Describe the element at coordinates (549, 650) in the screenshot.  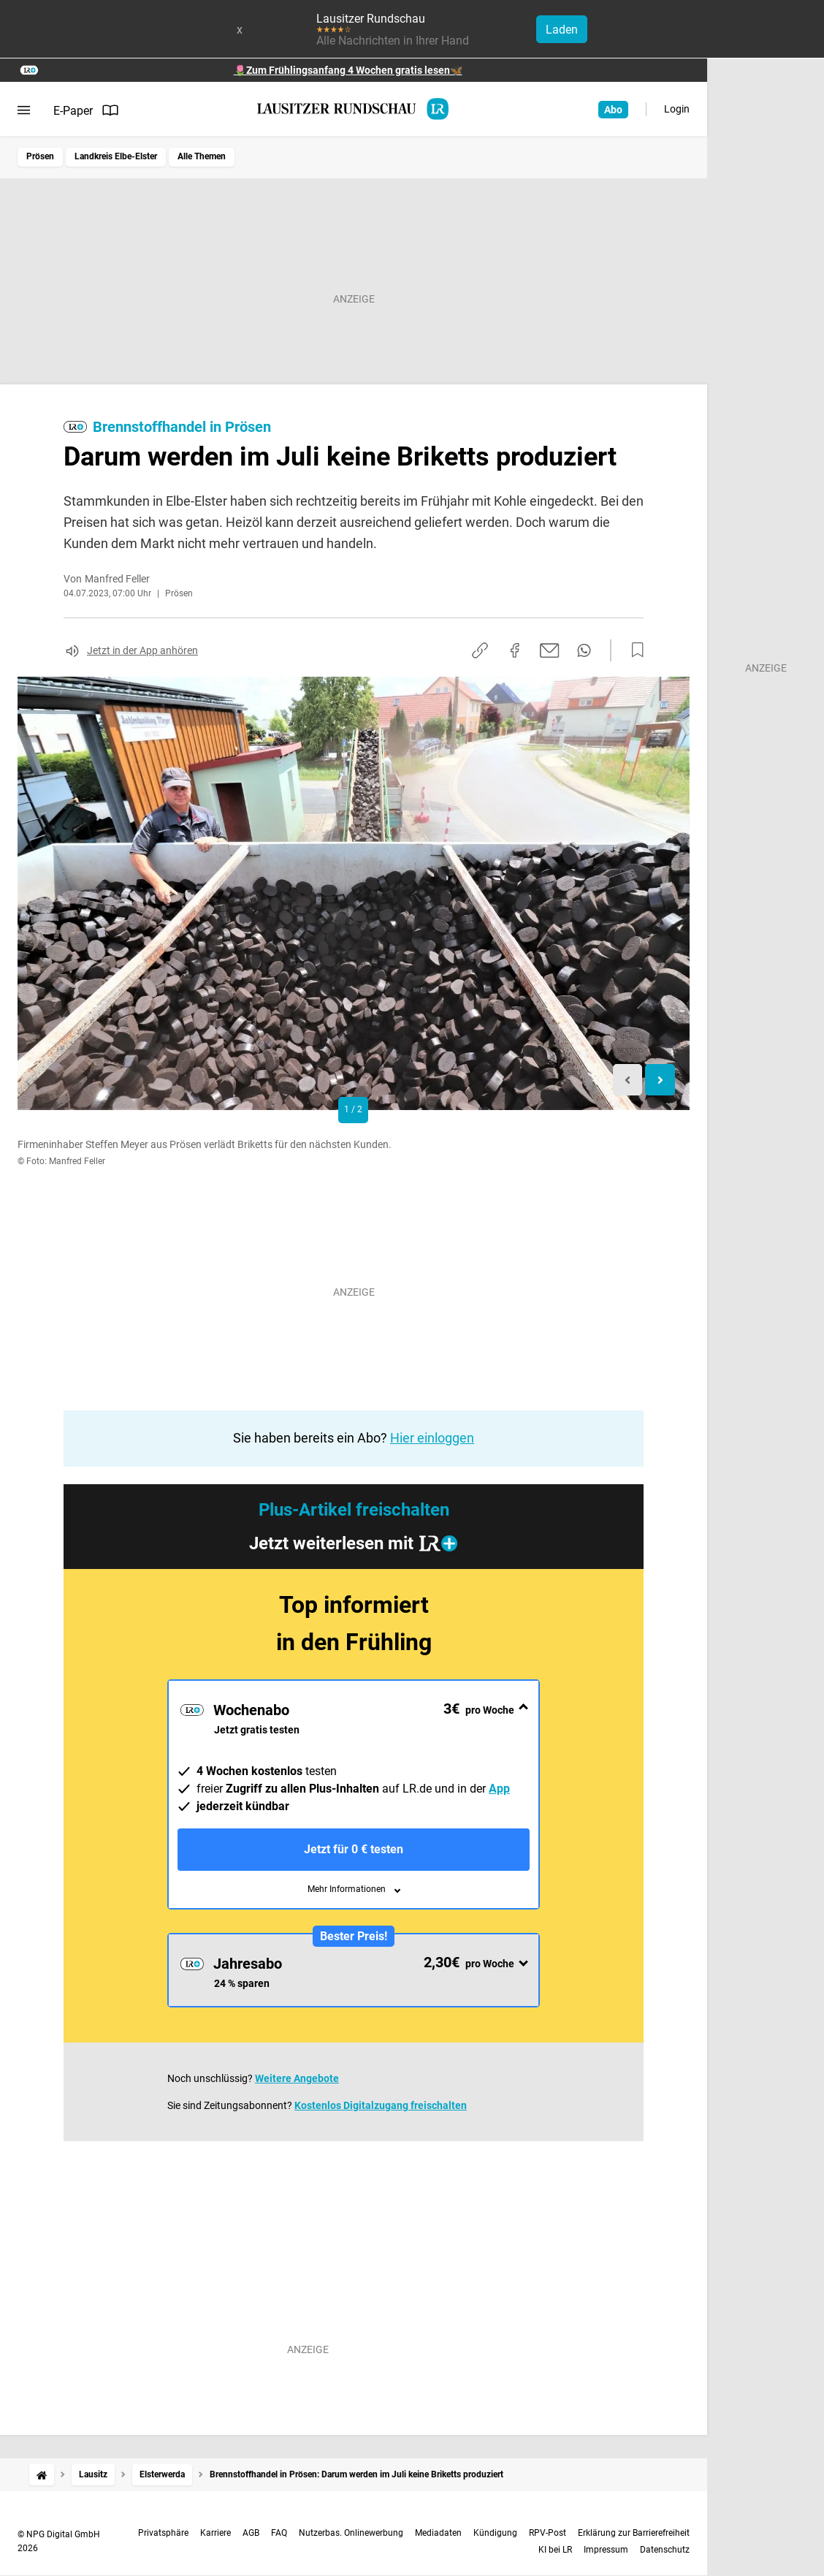
I see `[Per E-Mail teilen]` at that location.